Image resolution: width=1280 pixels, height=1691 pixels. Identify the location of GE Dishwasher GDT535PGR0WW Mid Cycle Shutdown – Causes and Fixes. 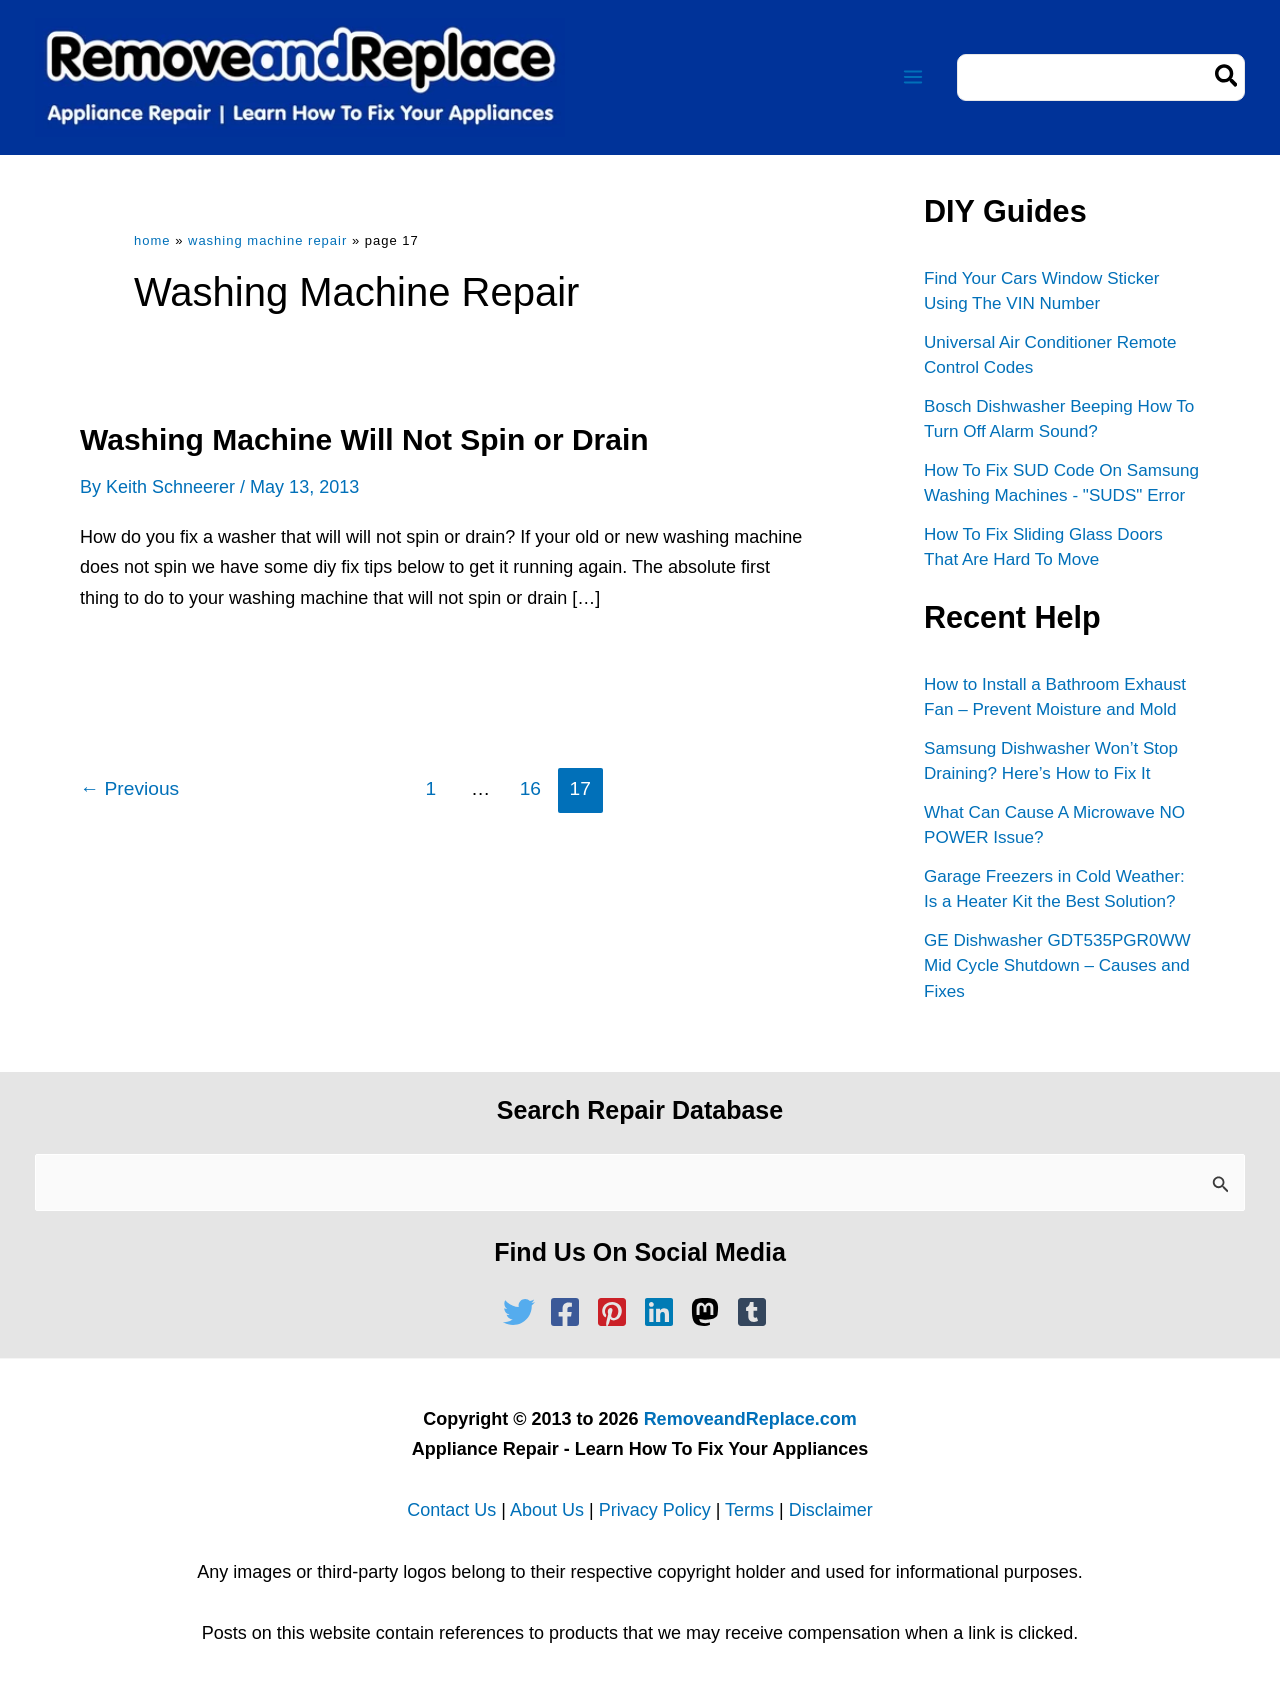
(1056, 964).